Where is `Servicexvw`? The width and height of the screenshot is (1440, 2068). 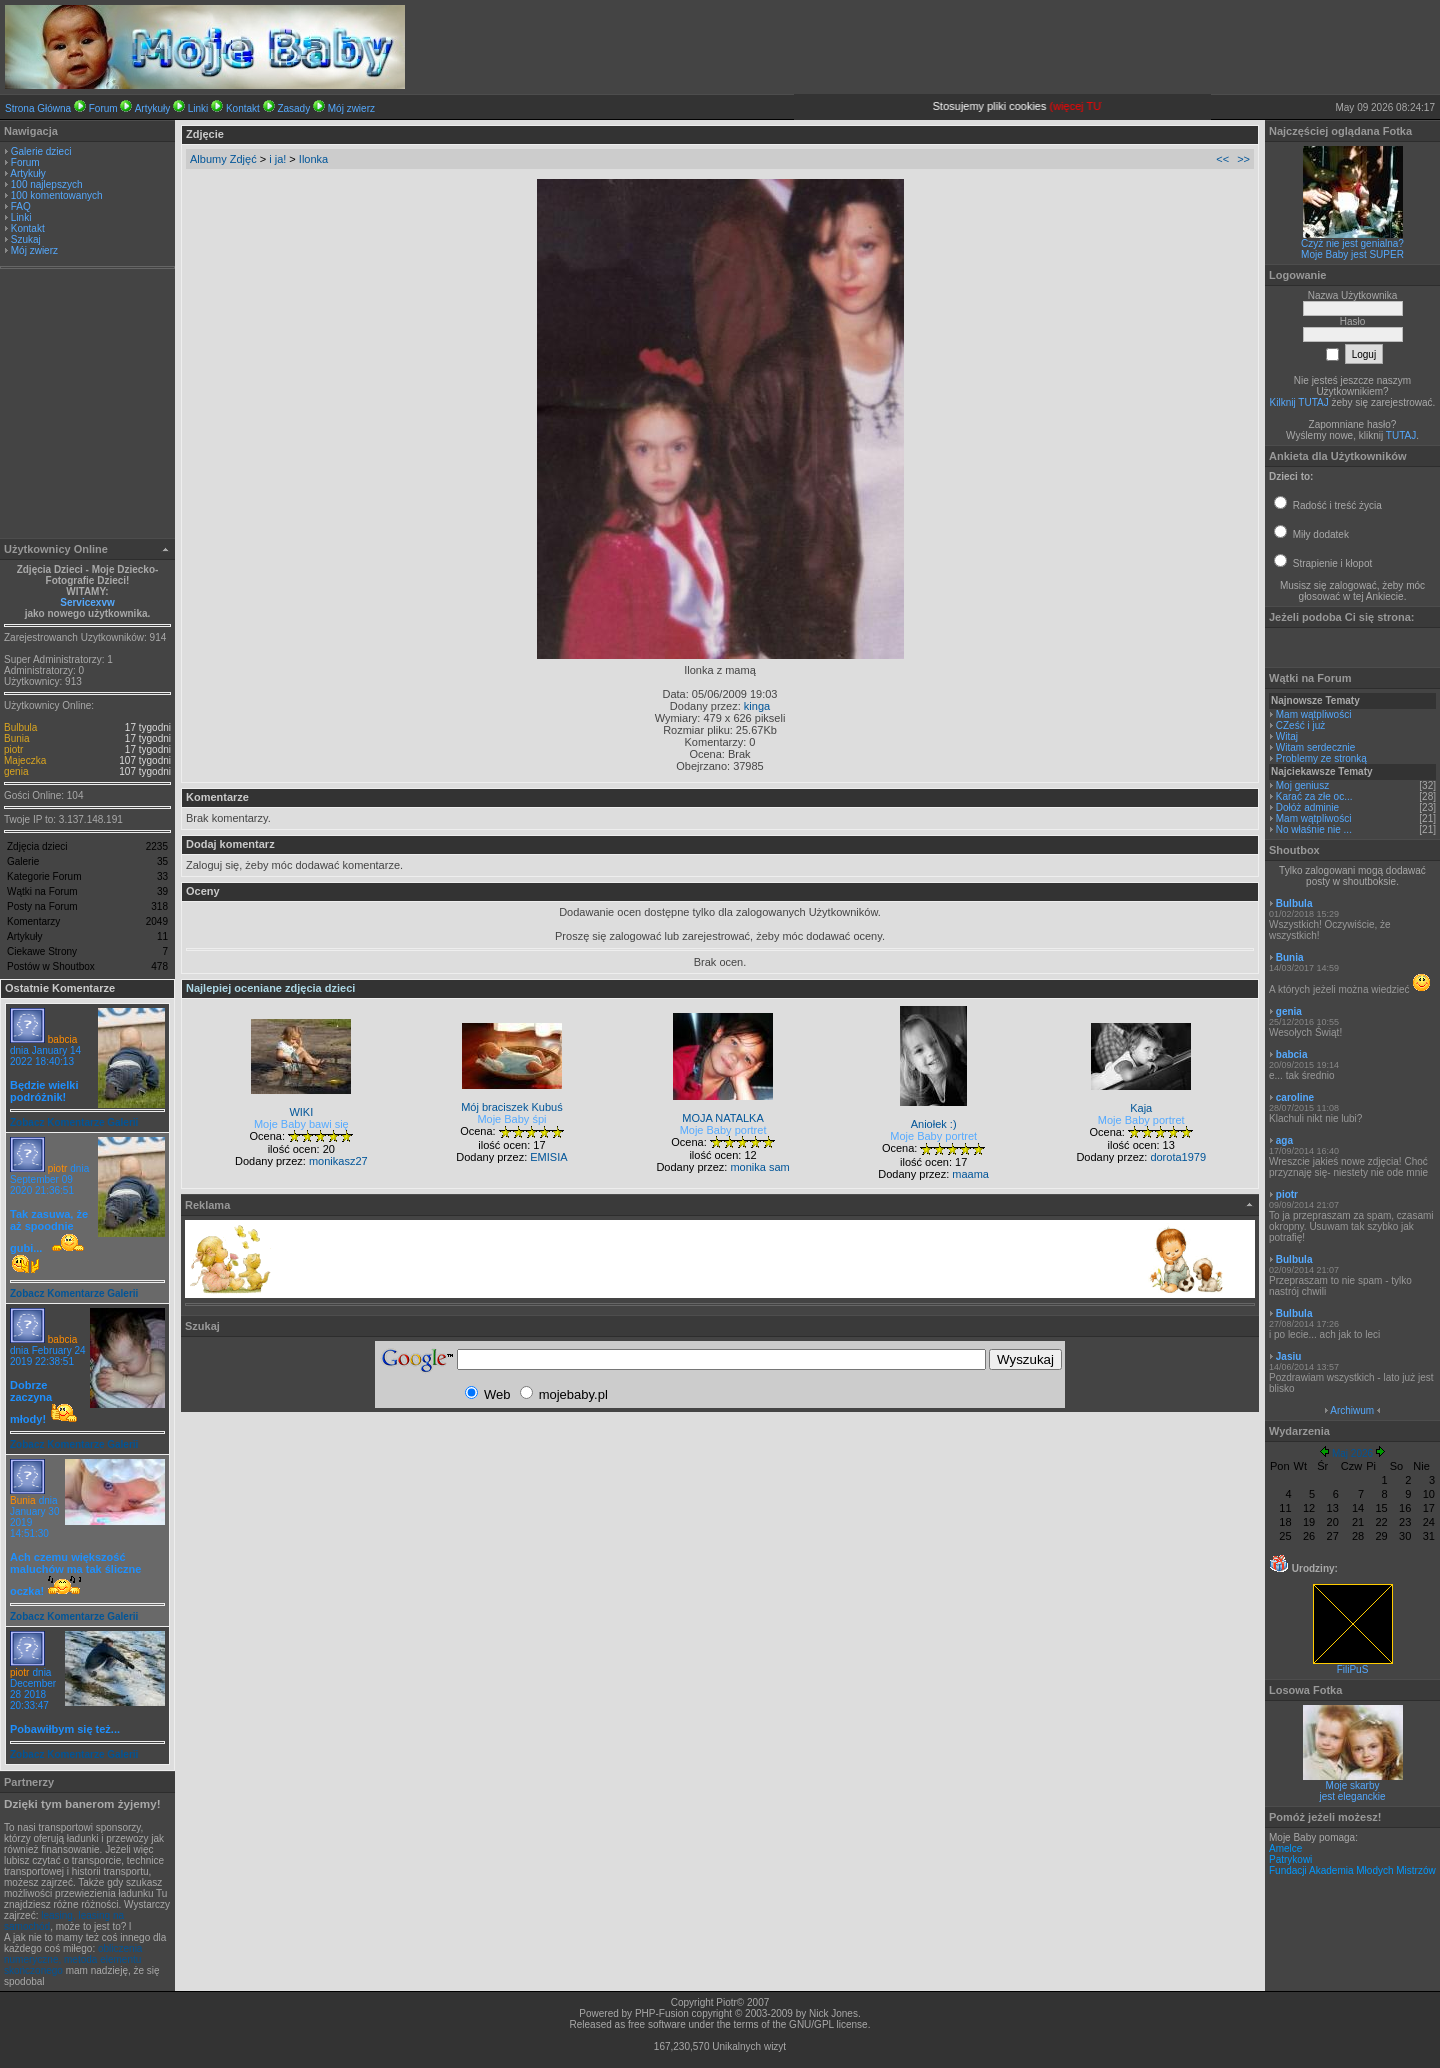 Servicexvw is located at coordinates (87, 602).